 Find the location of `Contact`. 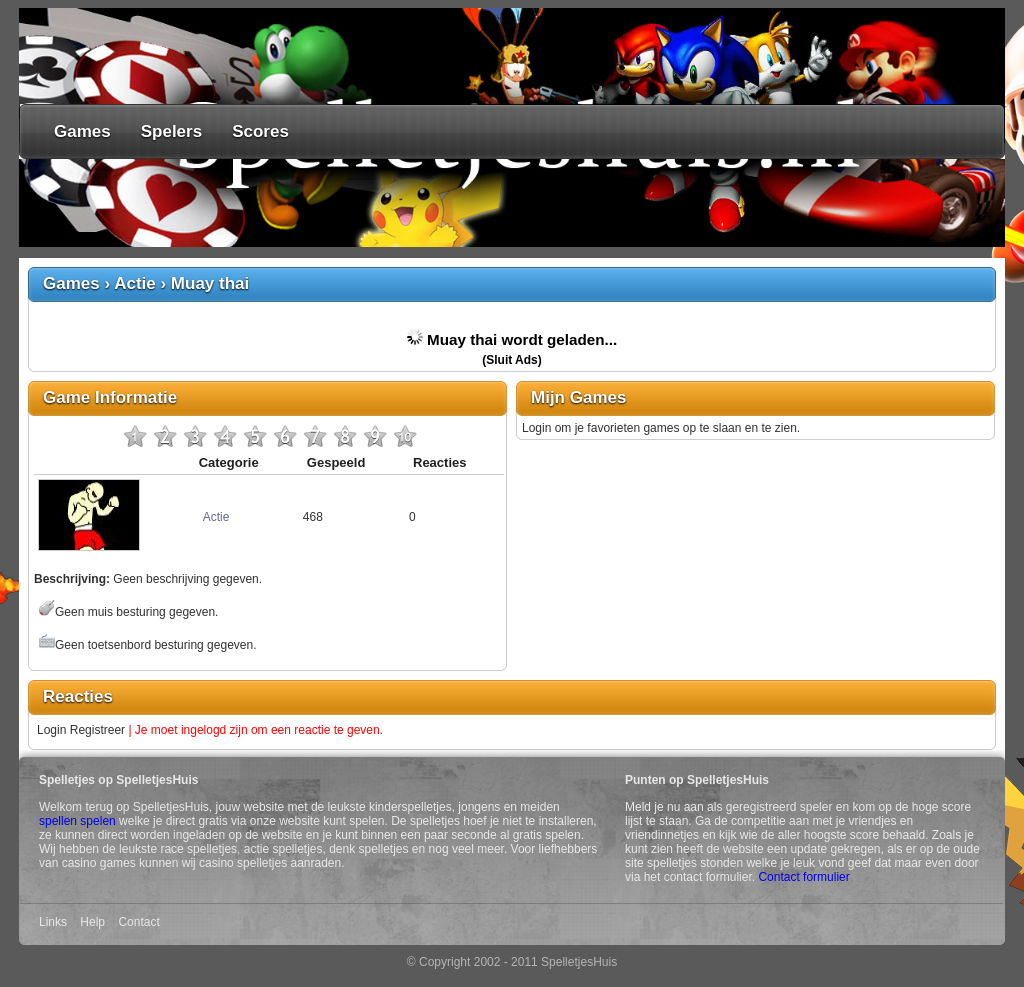

Contact is located at coordinates (138, 922).